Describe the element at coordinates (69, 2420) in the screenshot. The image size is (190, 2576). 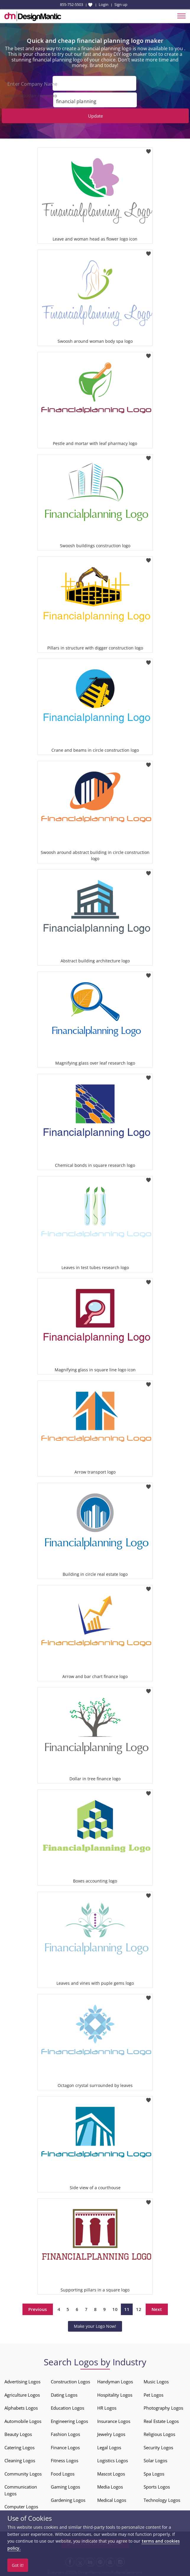
I see `Engineering Logos` at that location.